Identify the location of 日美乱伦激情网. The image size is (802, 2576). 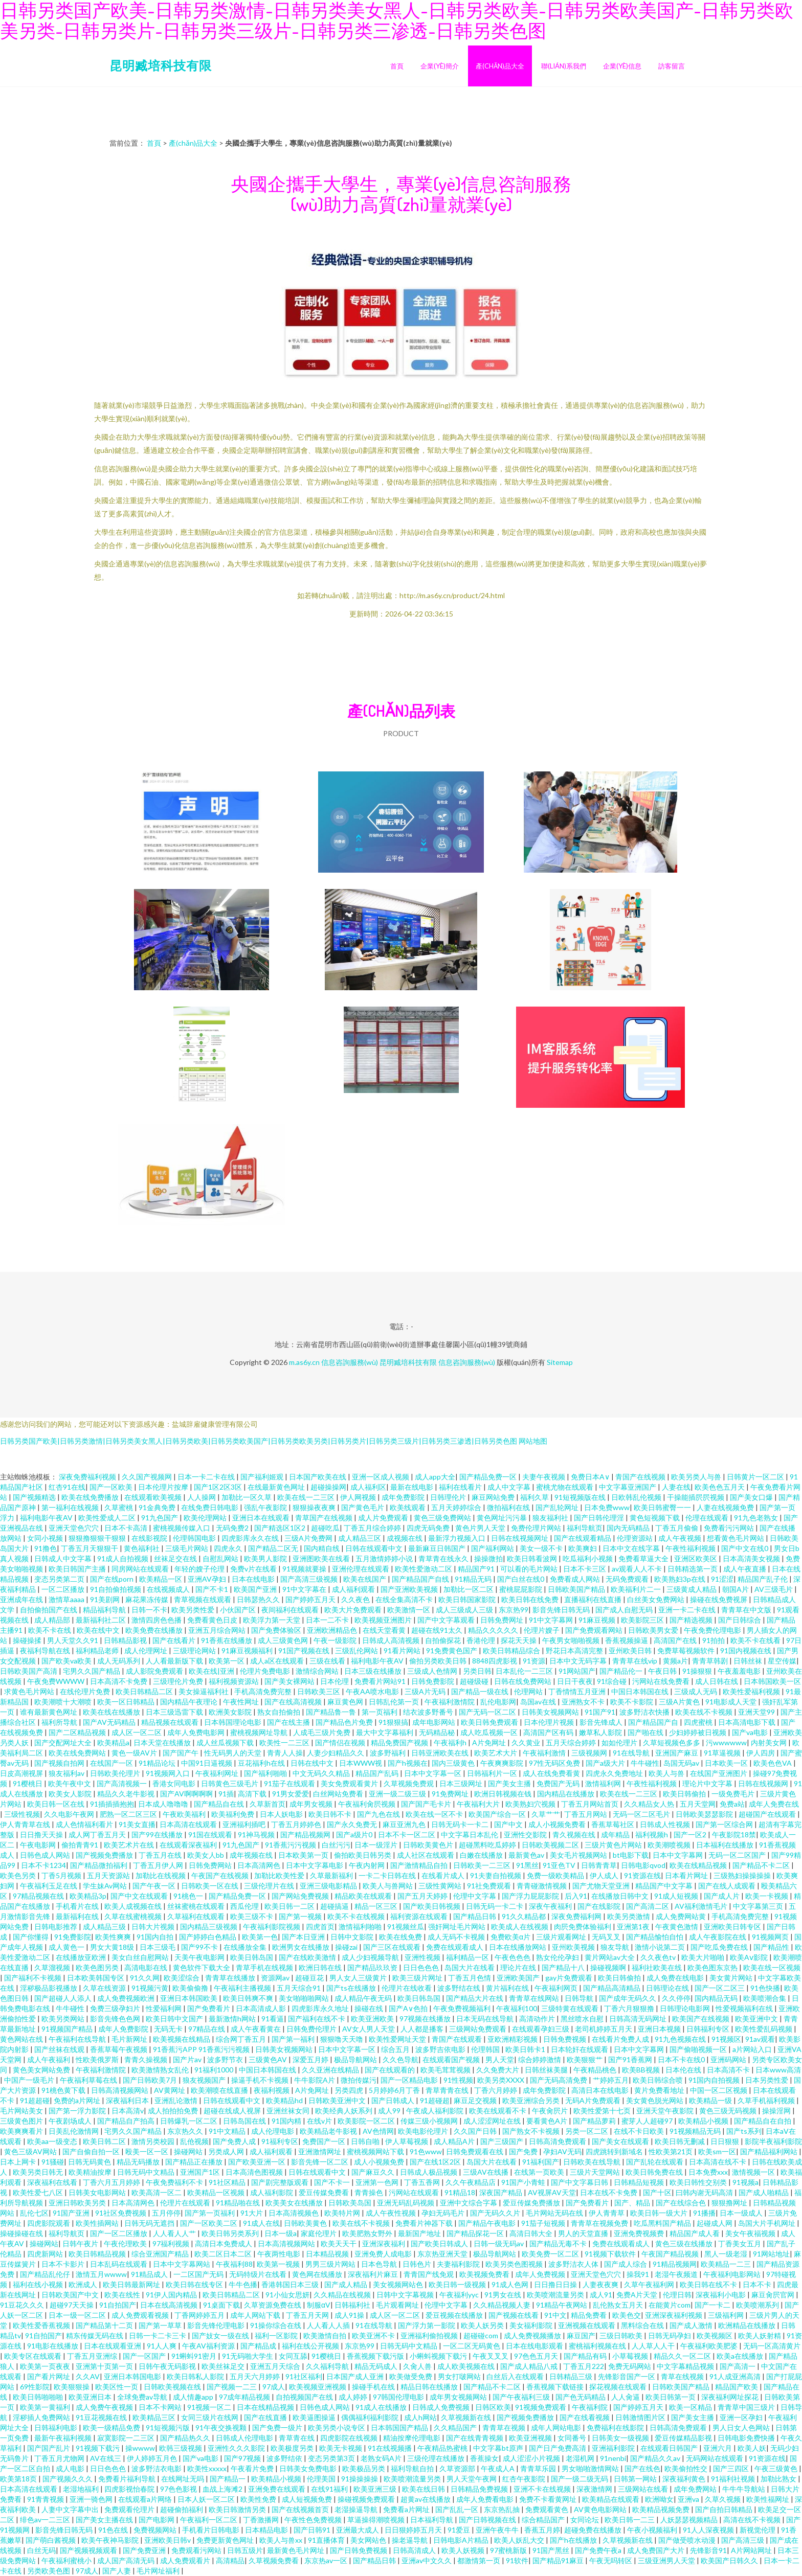
(74, 2131).